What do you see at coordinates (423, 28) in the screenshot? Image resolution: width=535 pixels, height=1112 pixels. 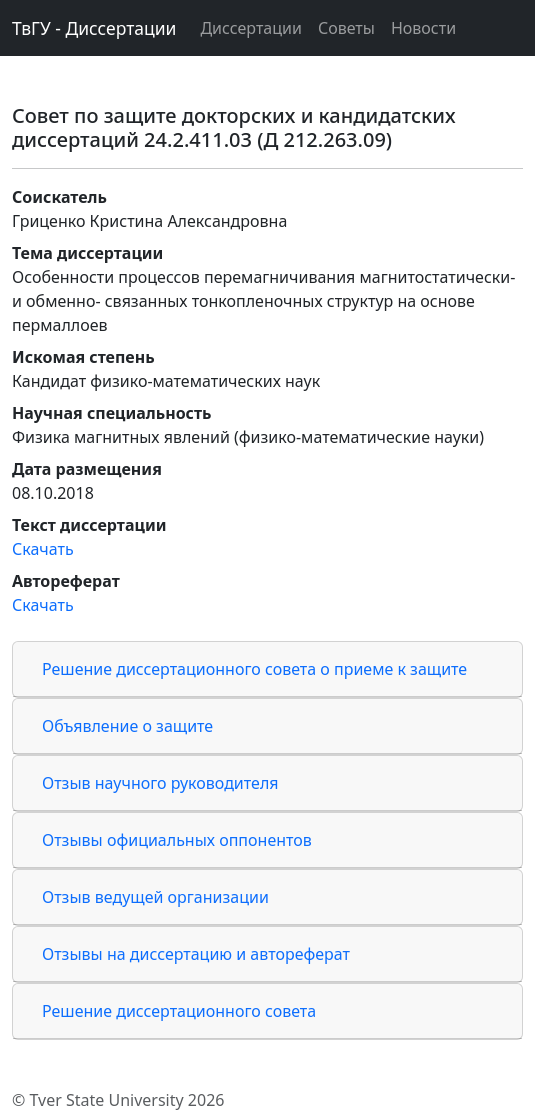 I see `Новости` at bounding box center [423, 28].